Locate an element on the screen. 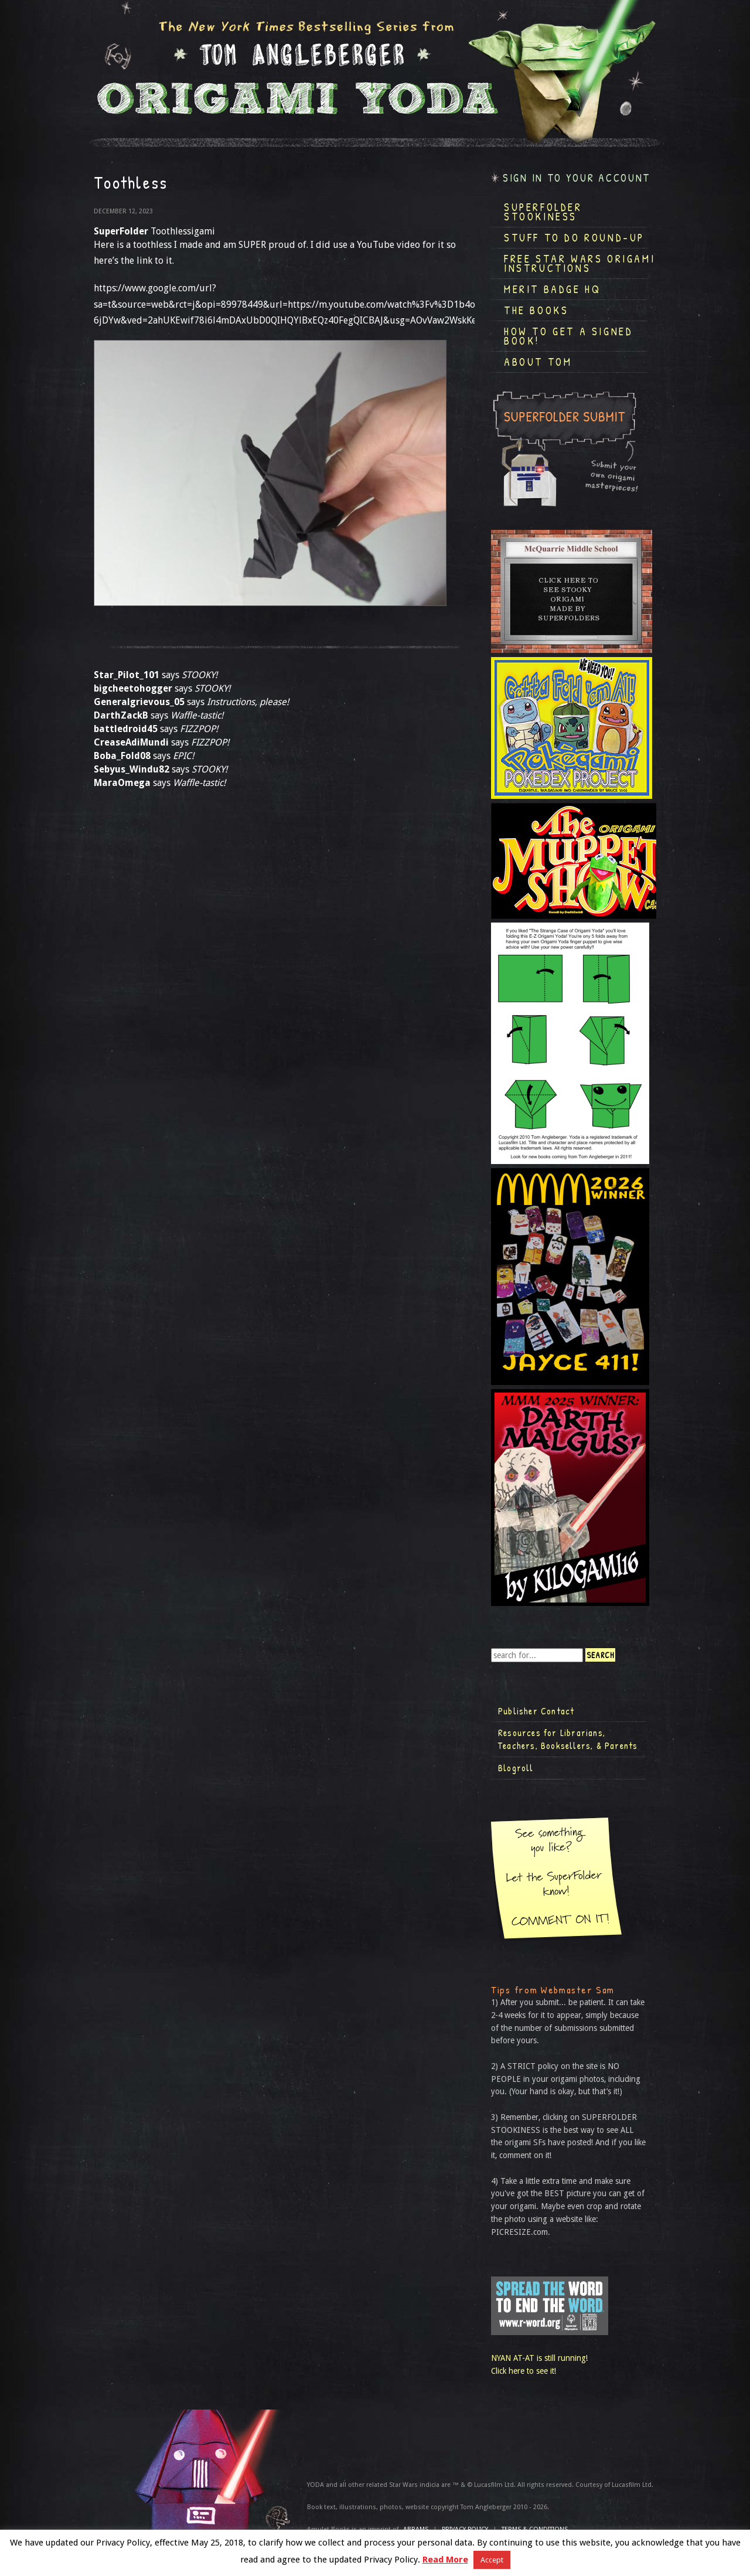 Image resolution: width=750 pixels, height=2576 pixels. Accept [button] is located at coordinates (491, 2559).